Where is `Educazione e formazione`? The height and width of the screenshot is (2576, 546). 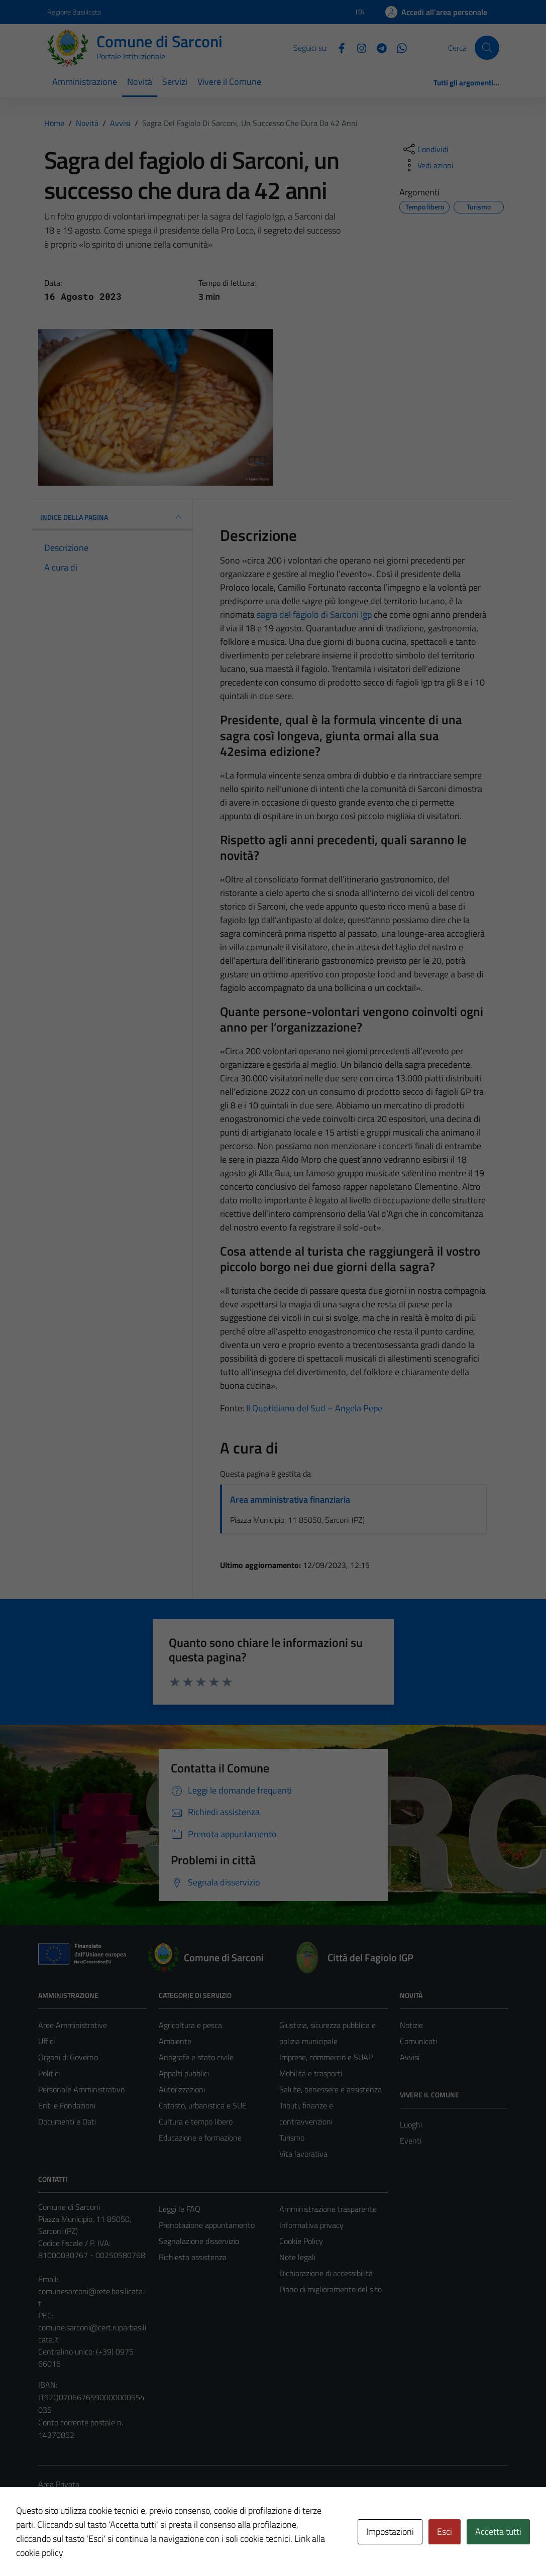
Educazione e formazione is located at coordinates (200, 2138).